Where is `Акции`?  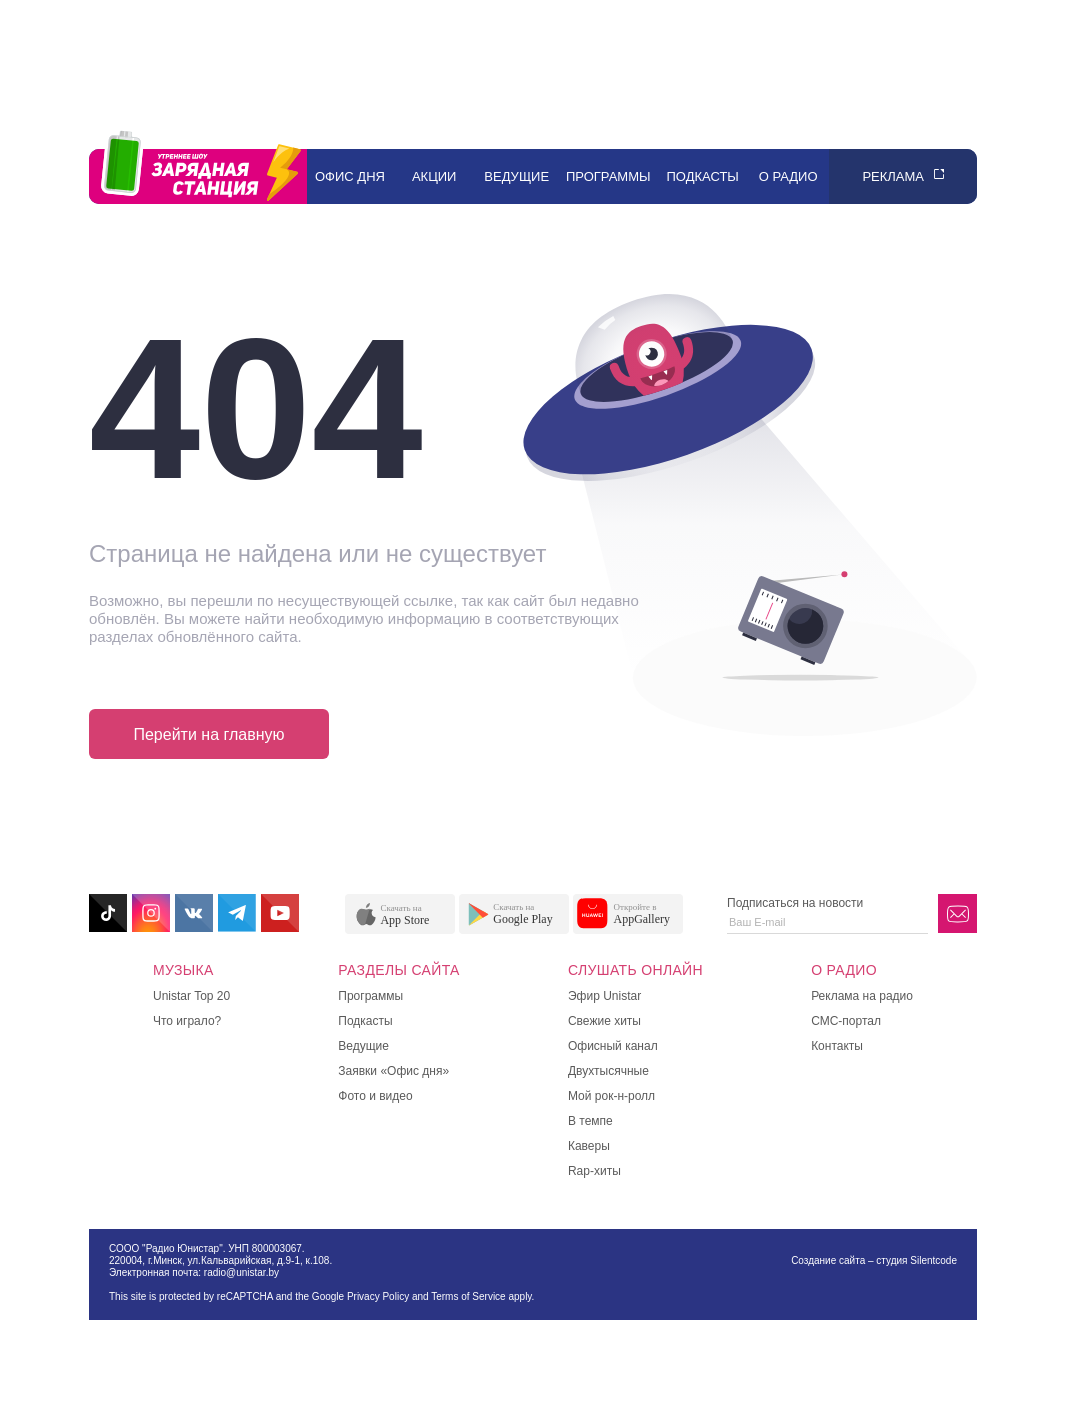
Акции is located at coordinates (434, 176).